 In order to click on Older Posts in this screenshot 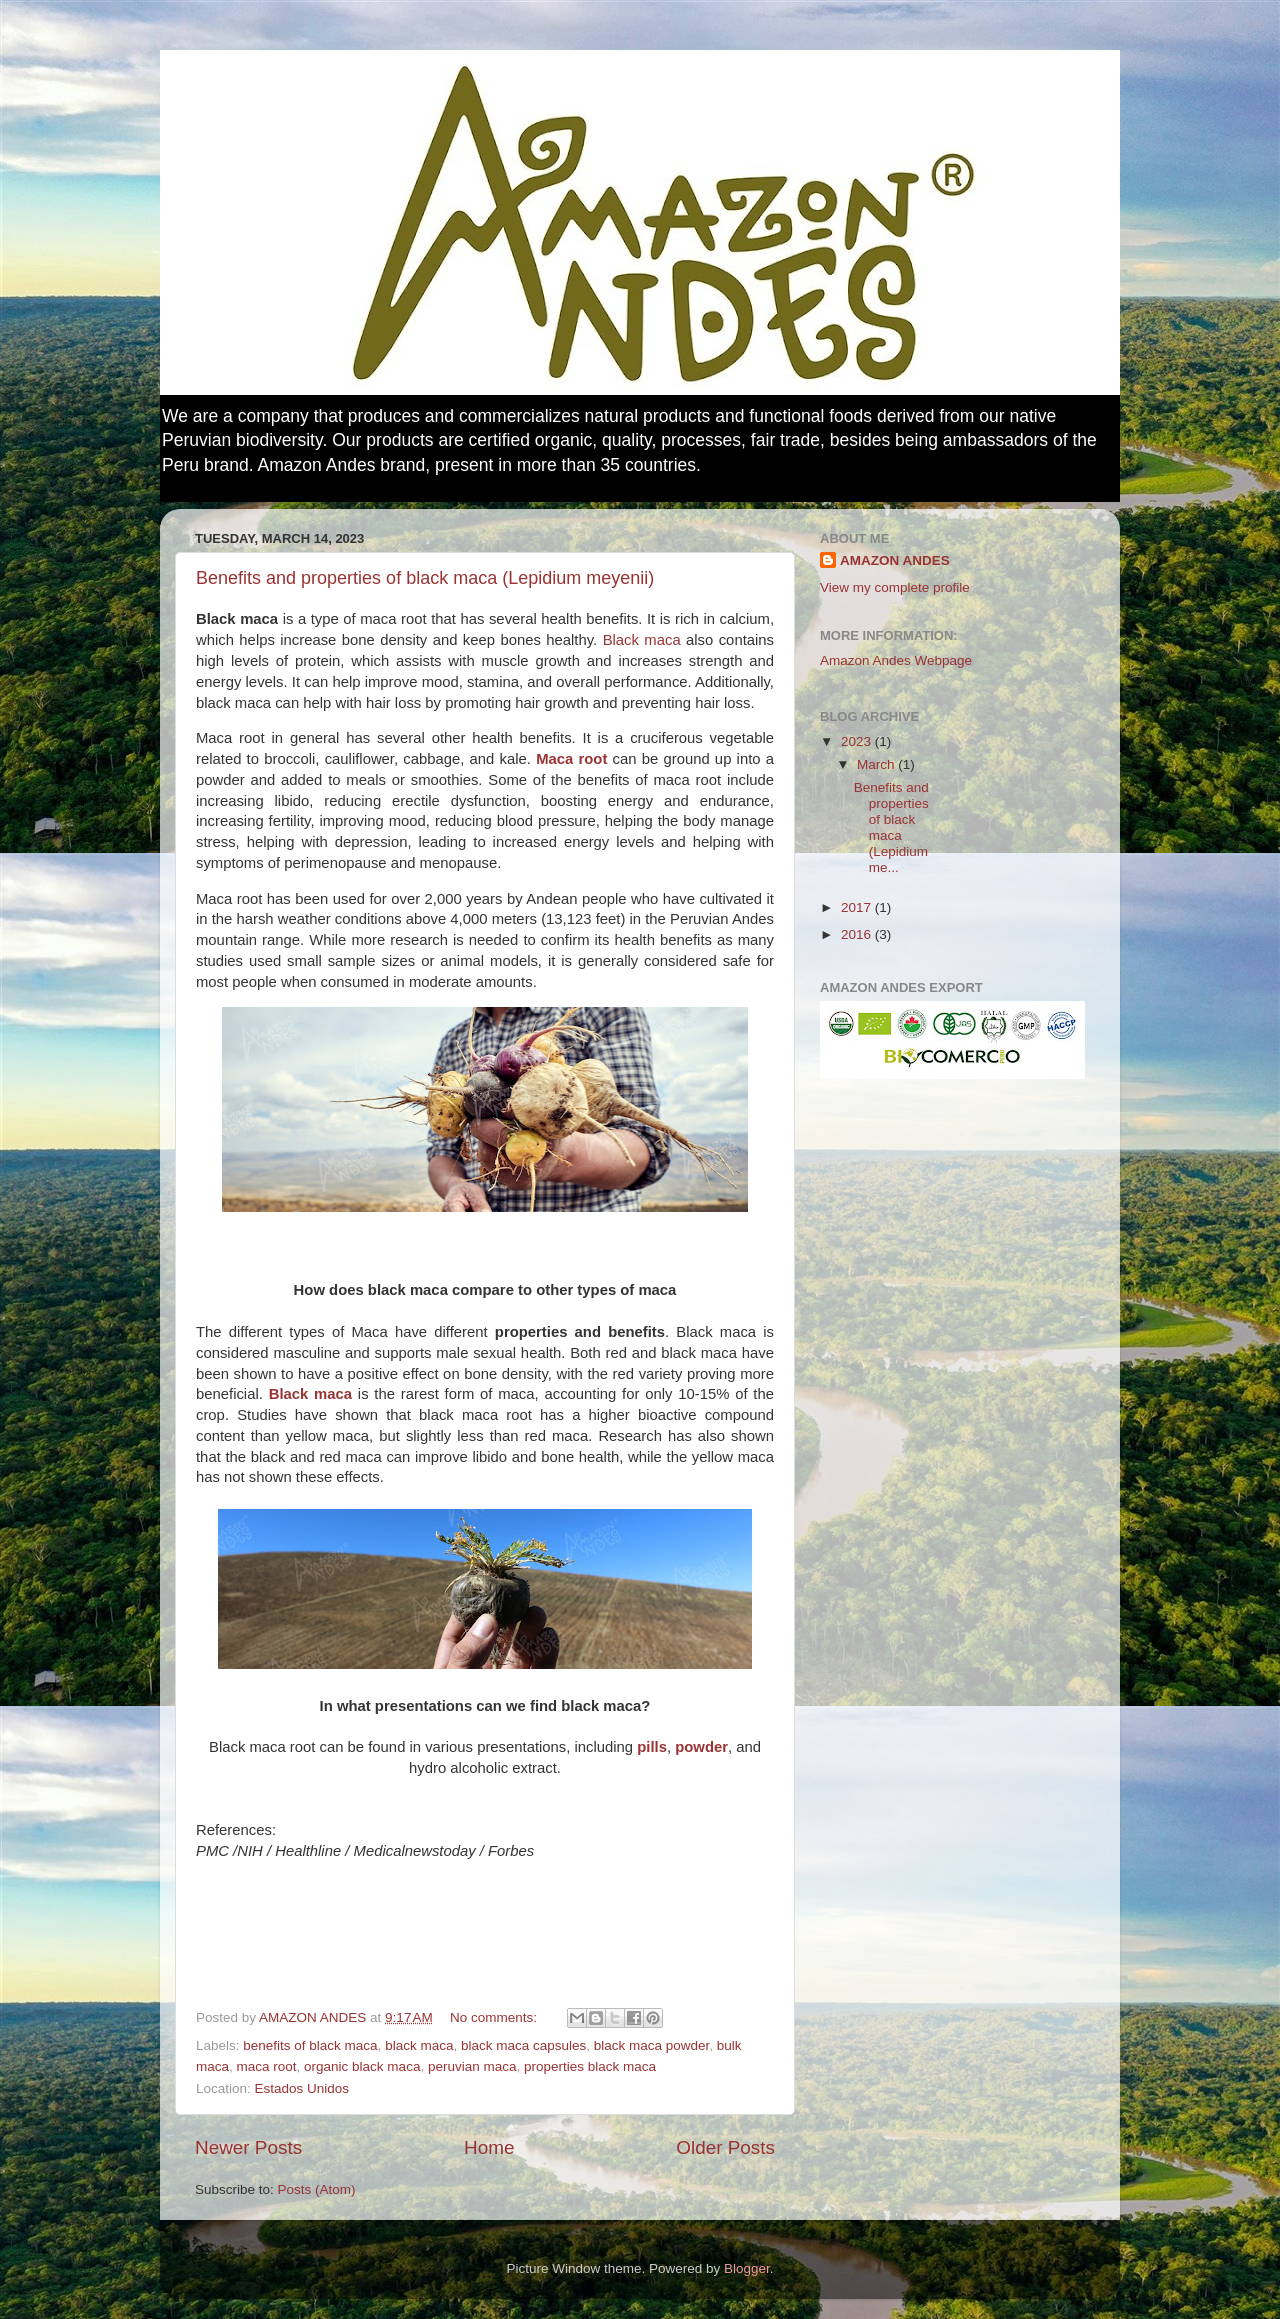, I will do `click(725, 2147)`.